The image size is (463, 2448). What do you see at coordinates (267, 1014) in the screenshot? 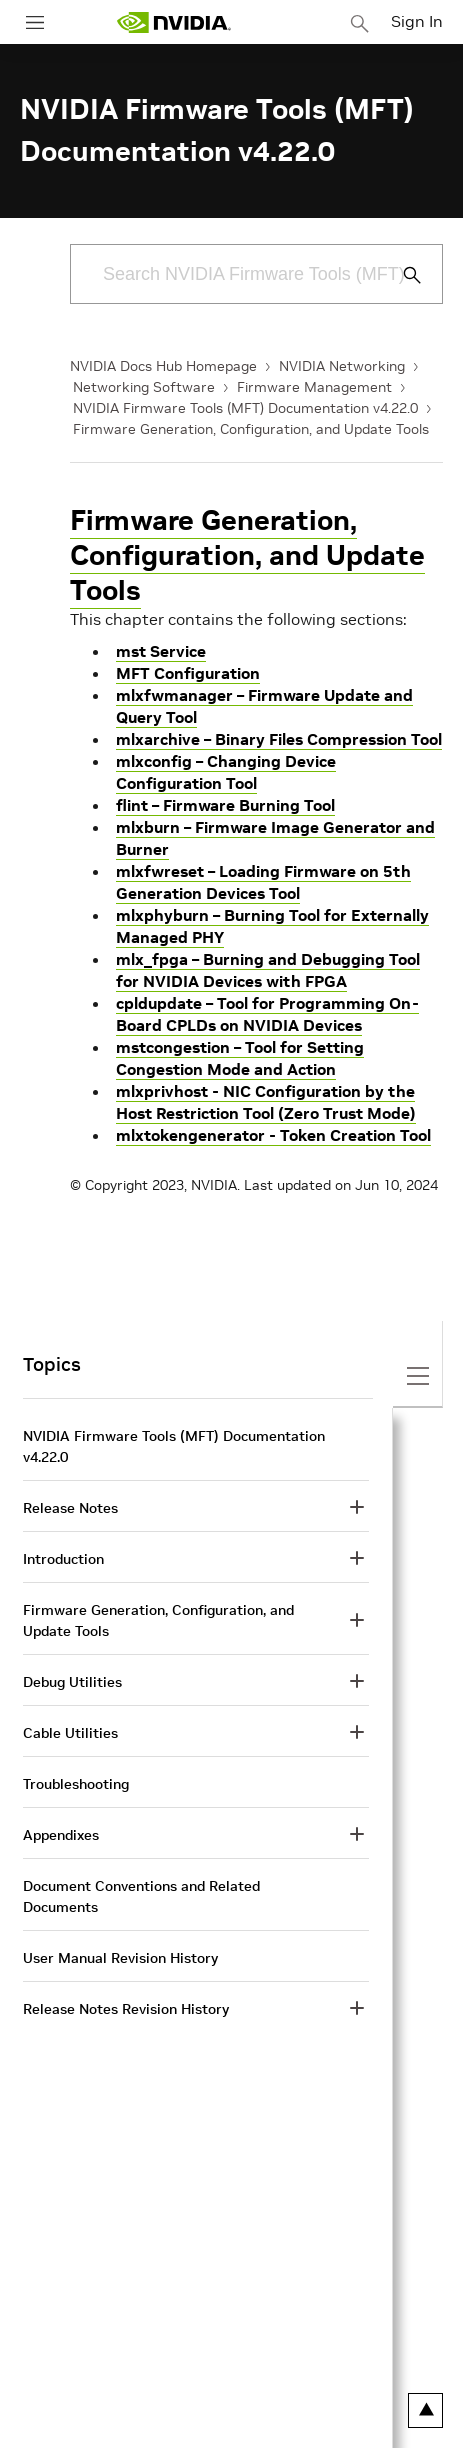
I see `cpldupdate – Tool for Programming On-Board CPLDs on NVIDIA Devices` at bounding box center [267, 1014].